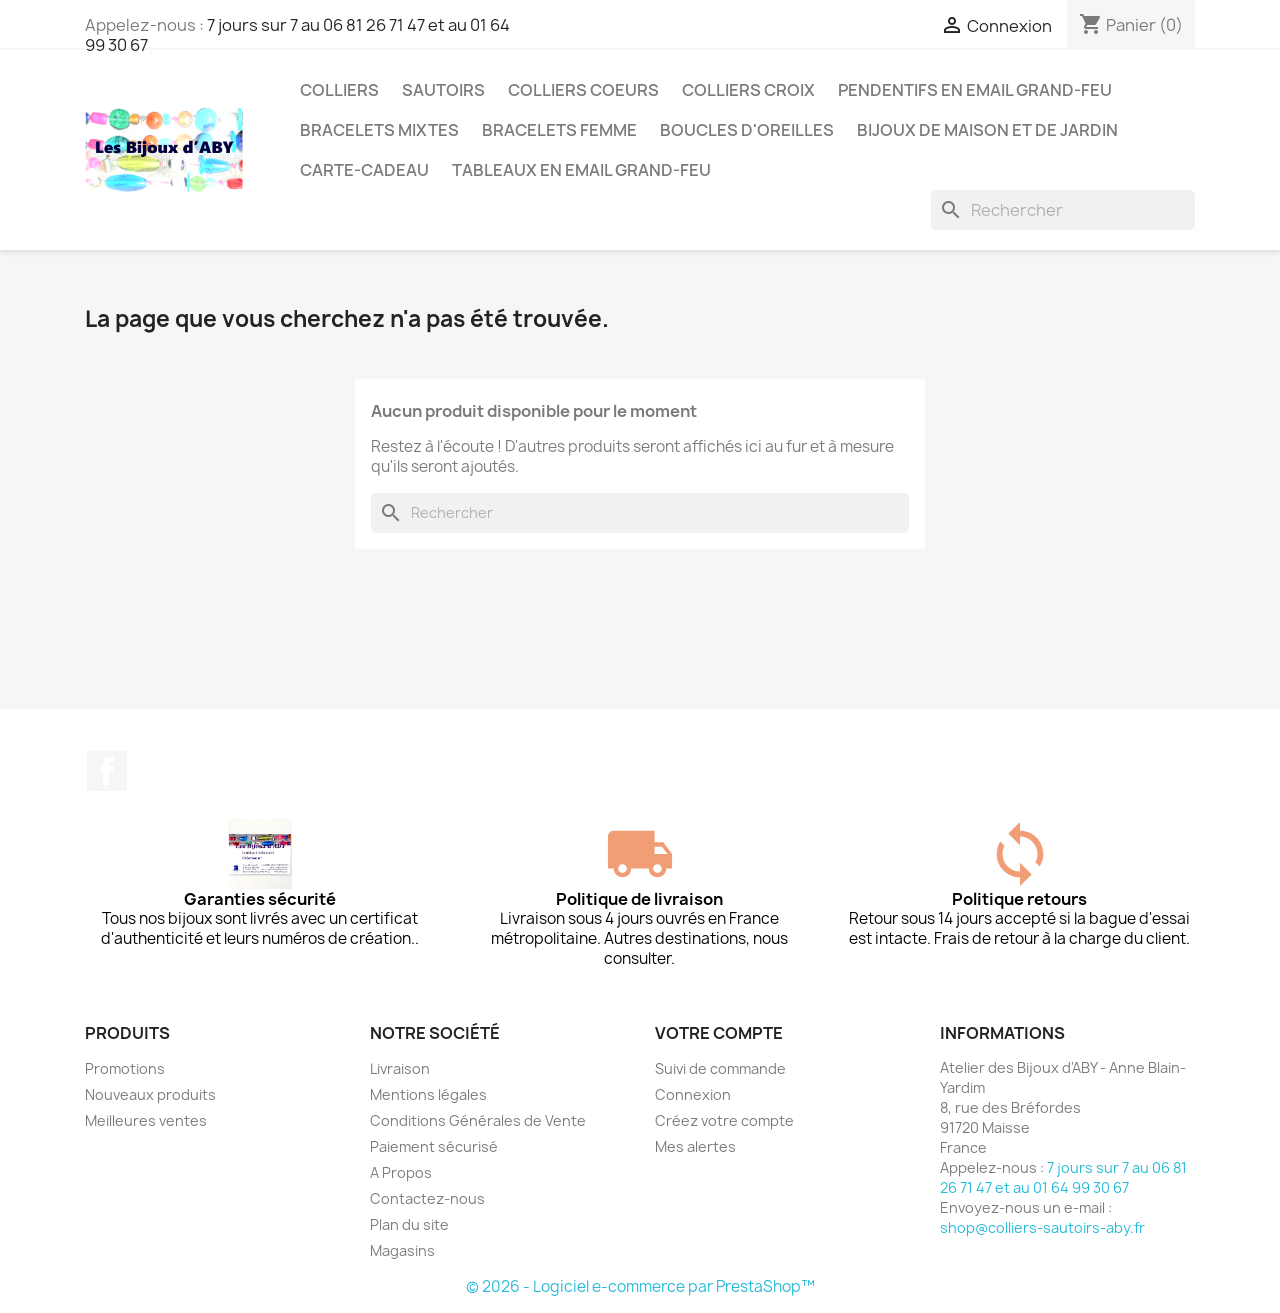 This screenshot has height=1313, width=1280. Describe the element at coordinates (748, 90) in the screenshot. I see `Colliers croix` at that location.